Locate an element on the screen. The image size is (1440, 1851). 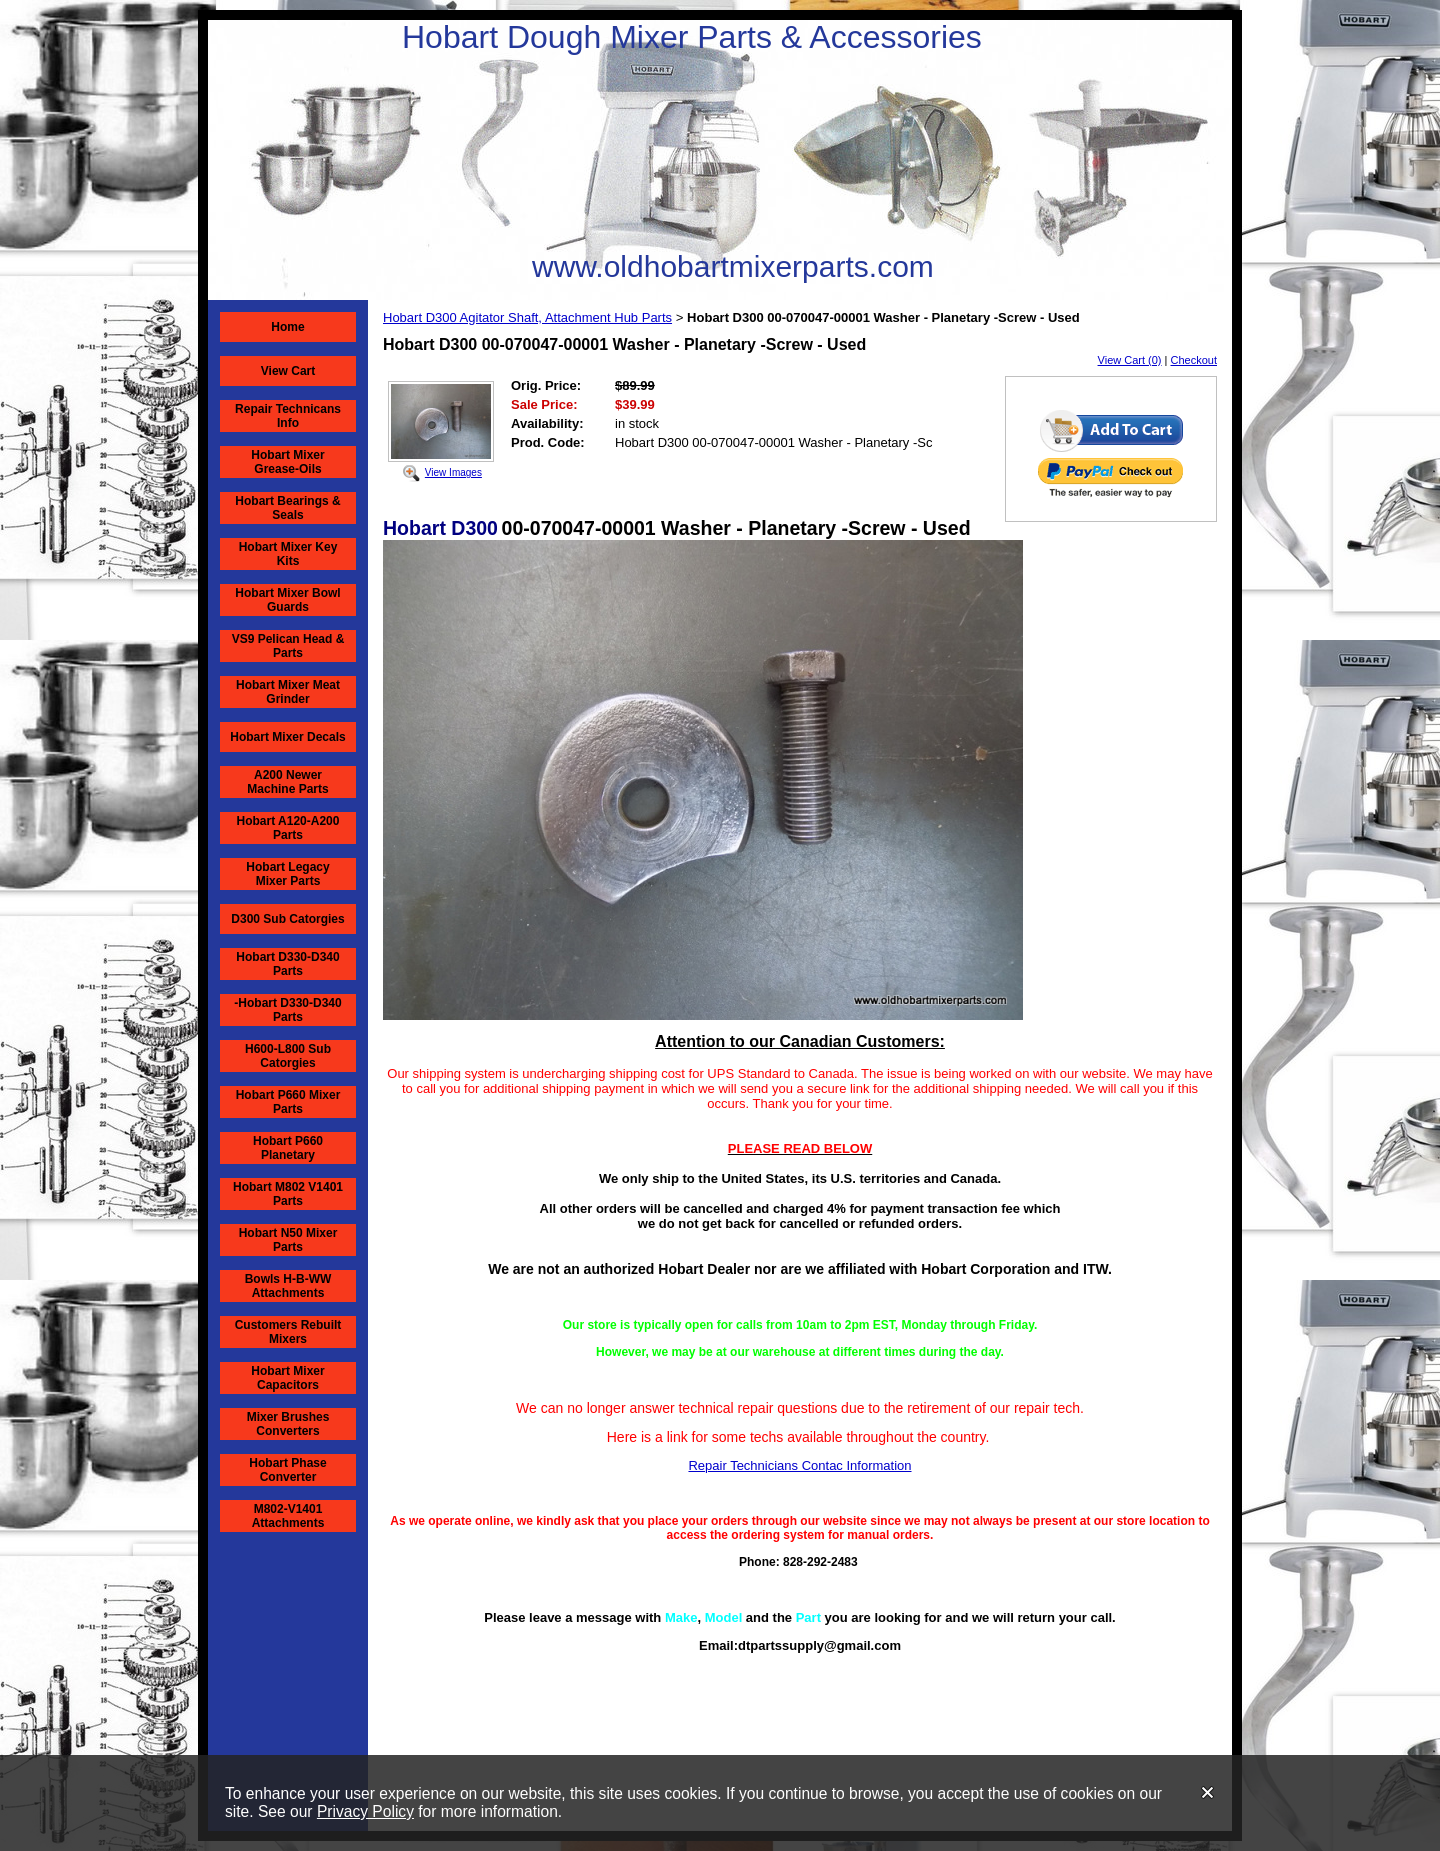
View Cart is located at coordinates (288, 371).